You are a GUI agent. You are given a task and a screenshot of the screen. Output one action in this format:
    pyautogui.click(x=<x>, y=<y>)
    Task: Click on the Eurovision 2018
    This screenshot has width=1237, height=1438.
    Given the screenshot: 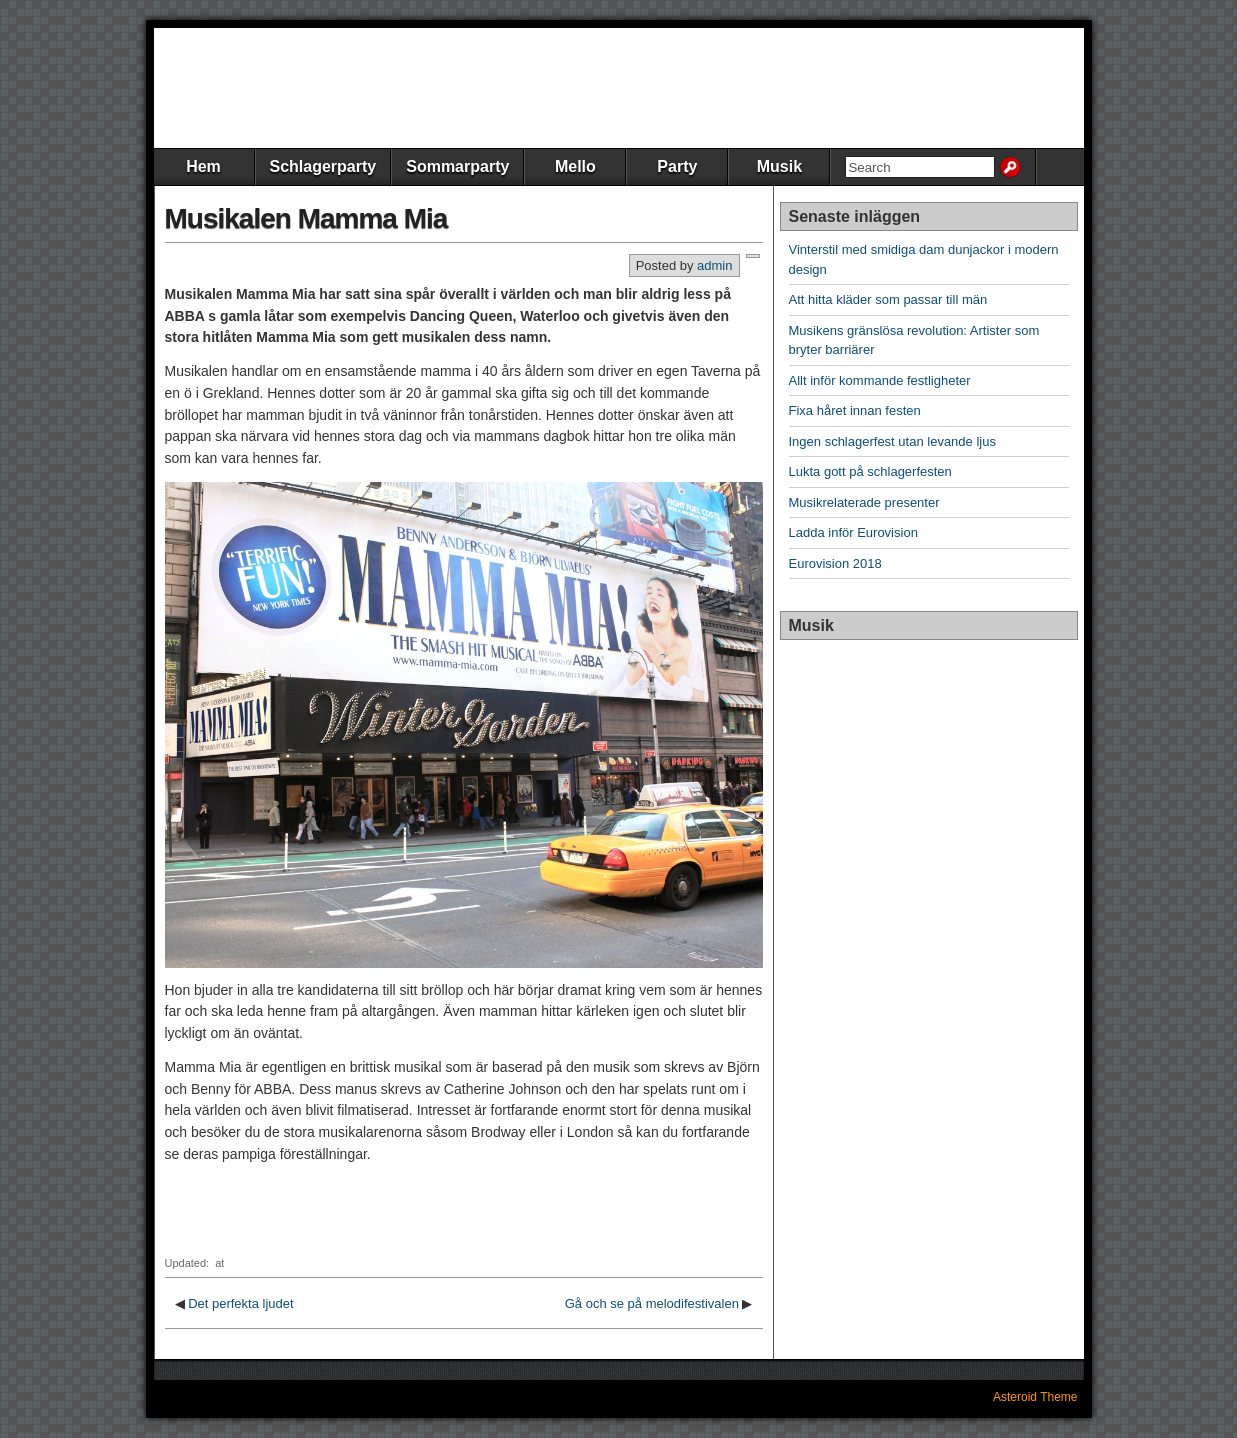 What is the action you would take?
    pyautogui.click(x=835, y=563)
    